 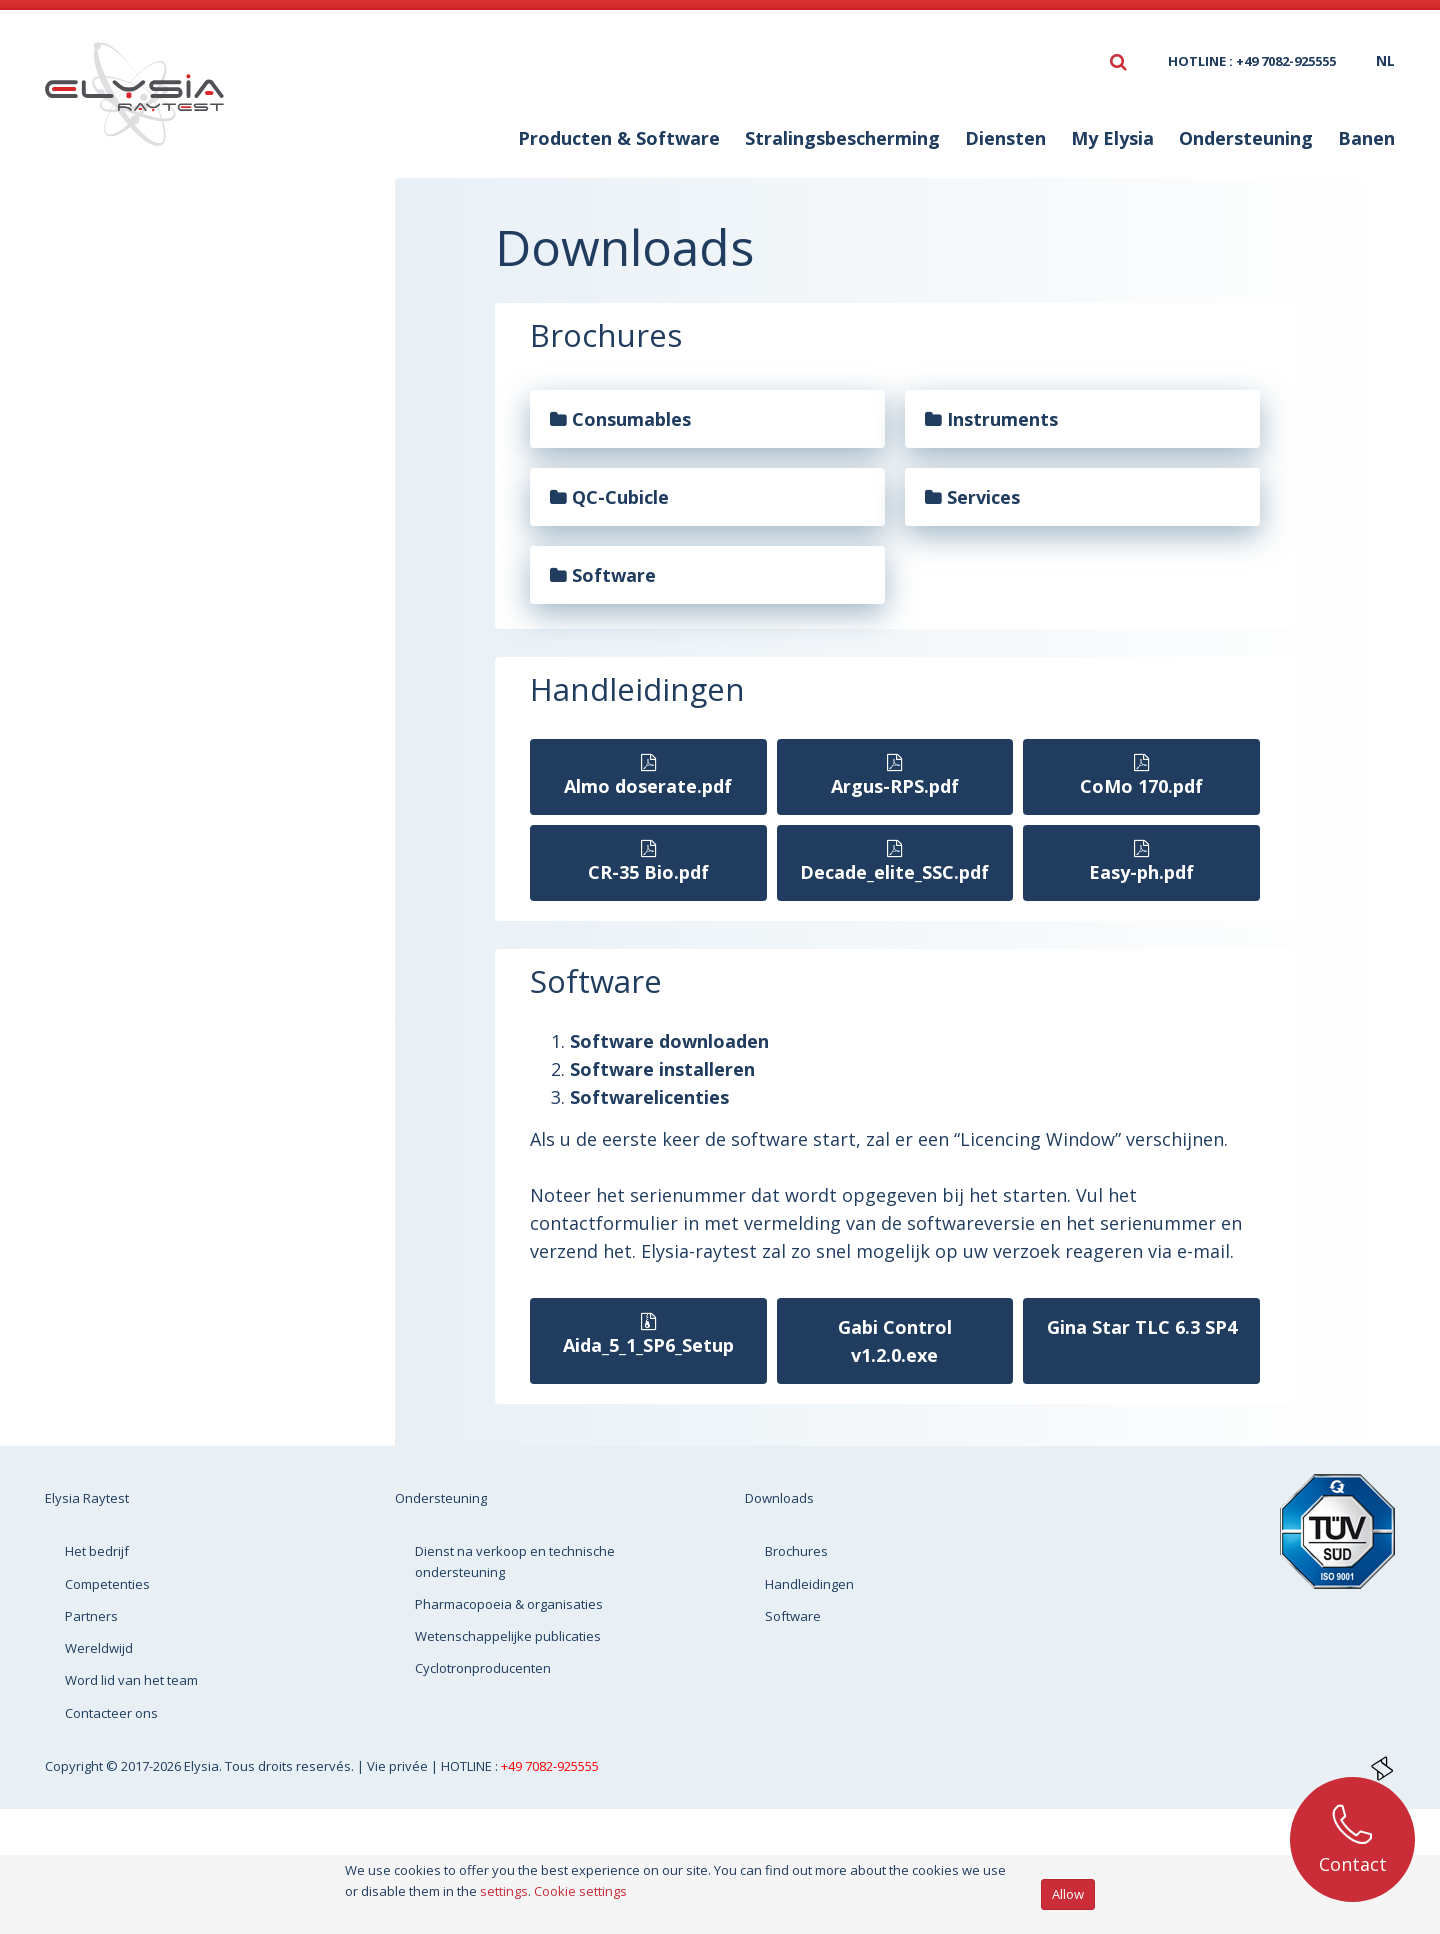 What do you see at coordinates (131, 1680) in the screenshot?
I see `Word lid van het team` at bounding box center [131, 1680].